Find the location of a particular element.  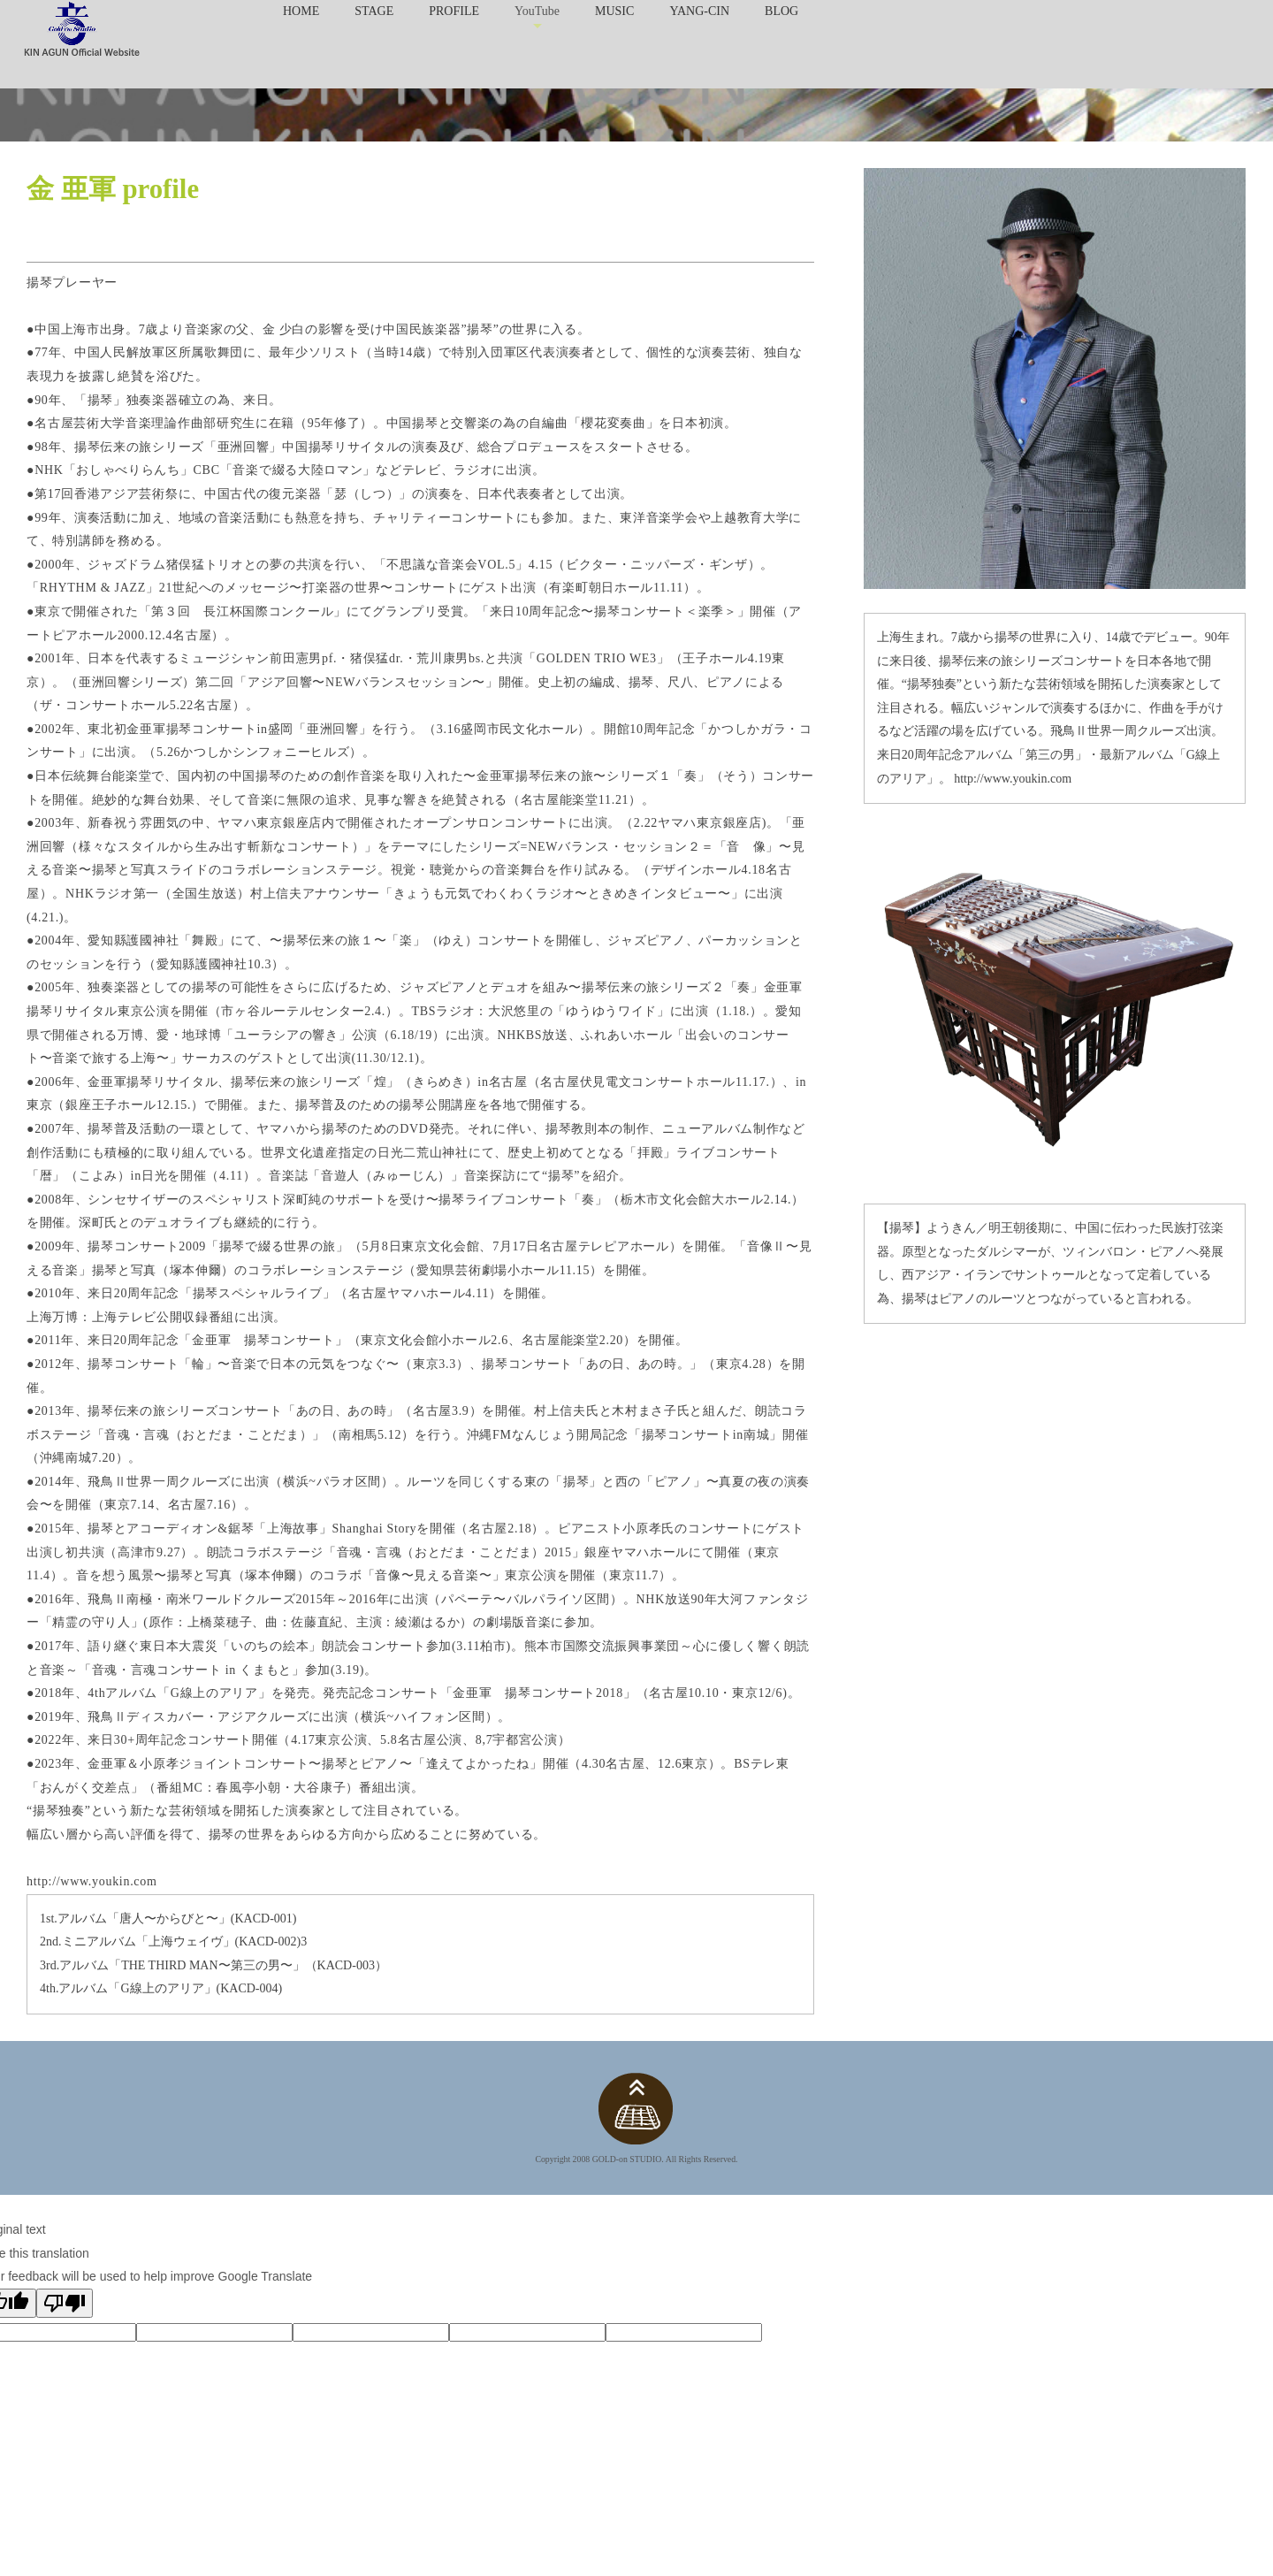

BLOG is located at coordinates (781, 11).